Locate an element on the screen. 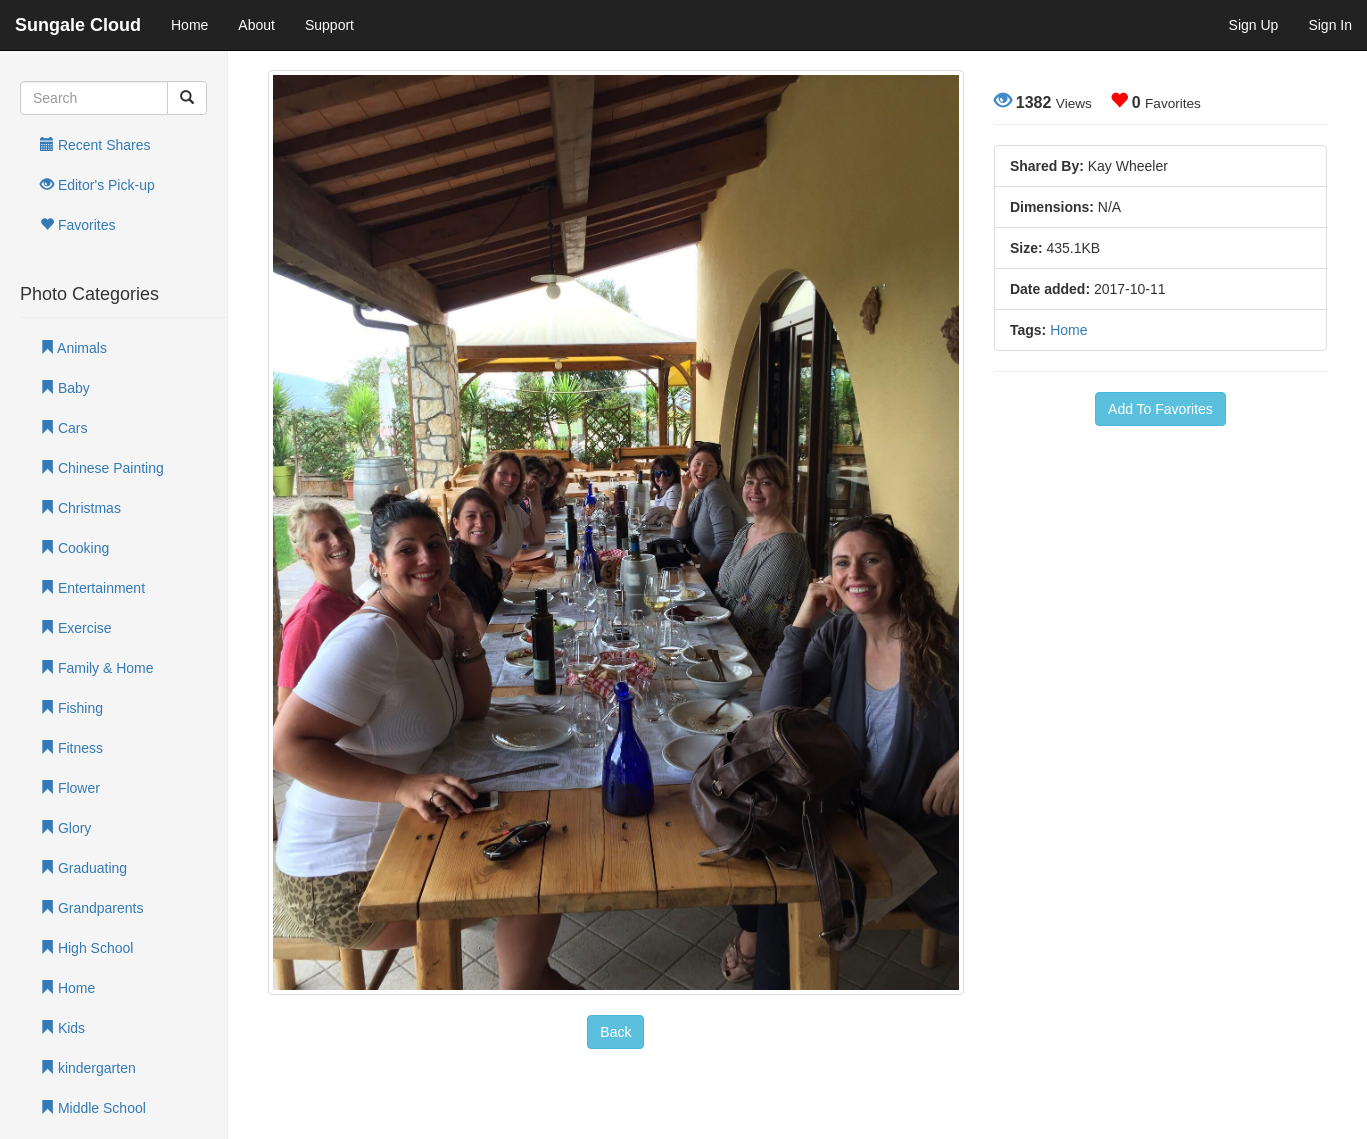  Sign Up is located at coordinates (1254, 25).